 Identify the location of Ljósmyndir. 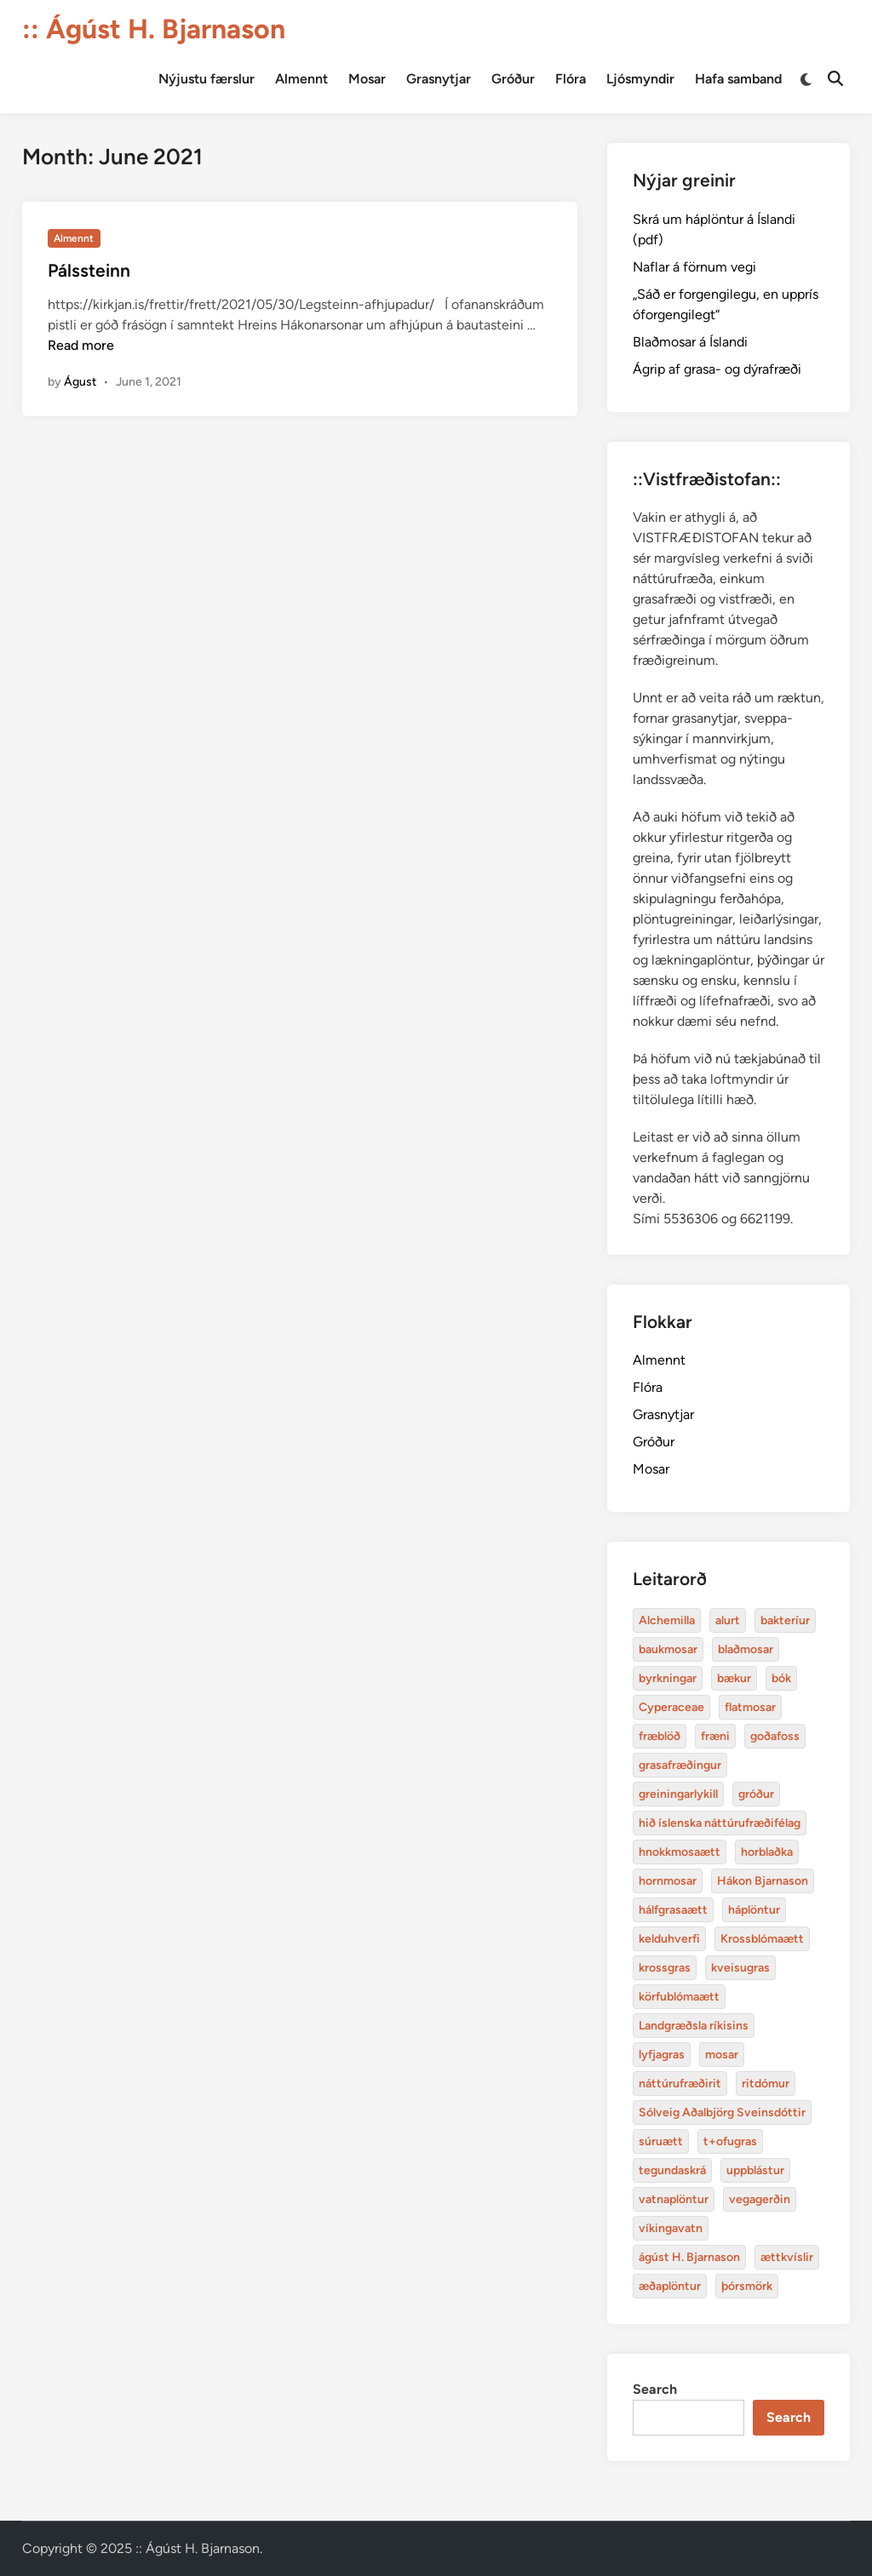
(640, 79).